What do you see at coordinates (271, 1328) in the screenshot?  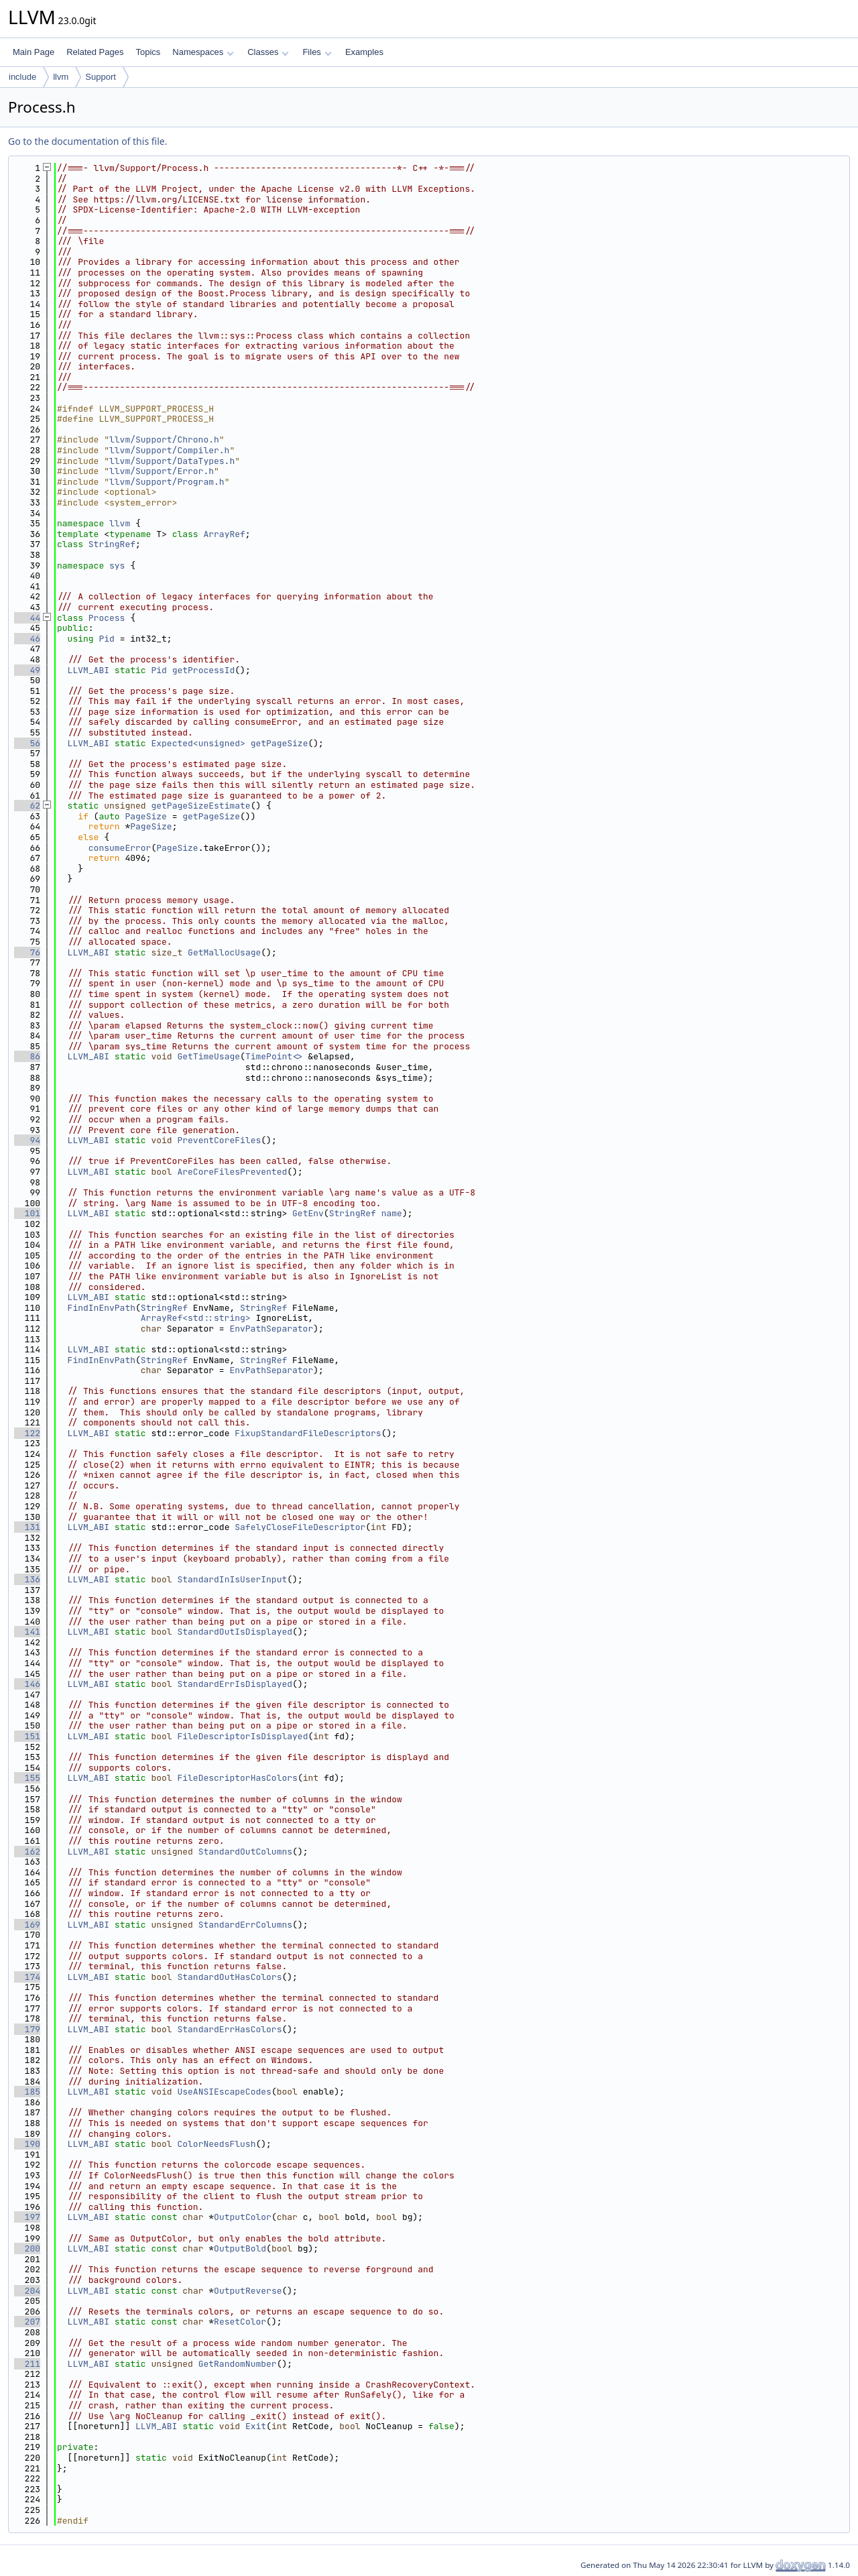 I see `EnvPathSeparator` at bounding box center [271, 1328].